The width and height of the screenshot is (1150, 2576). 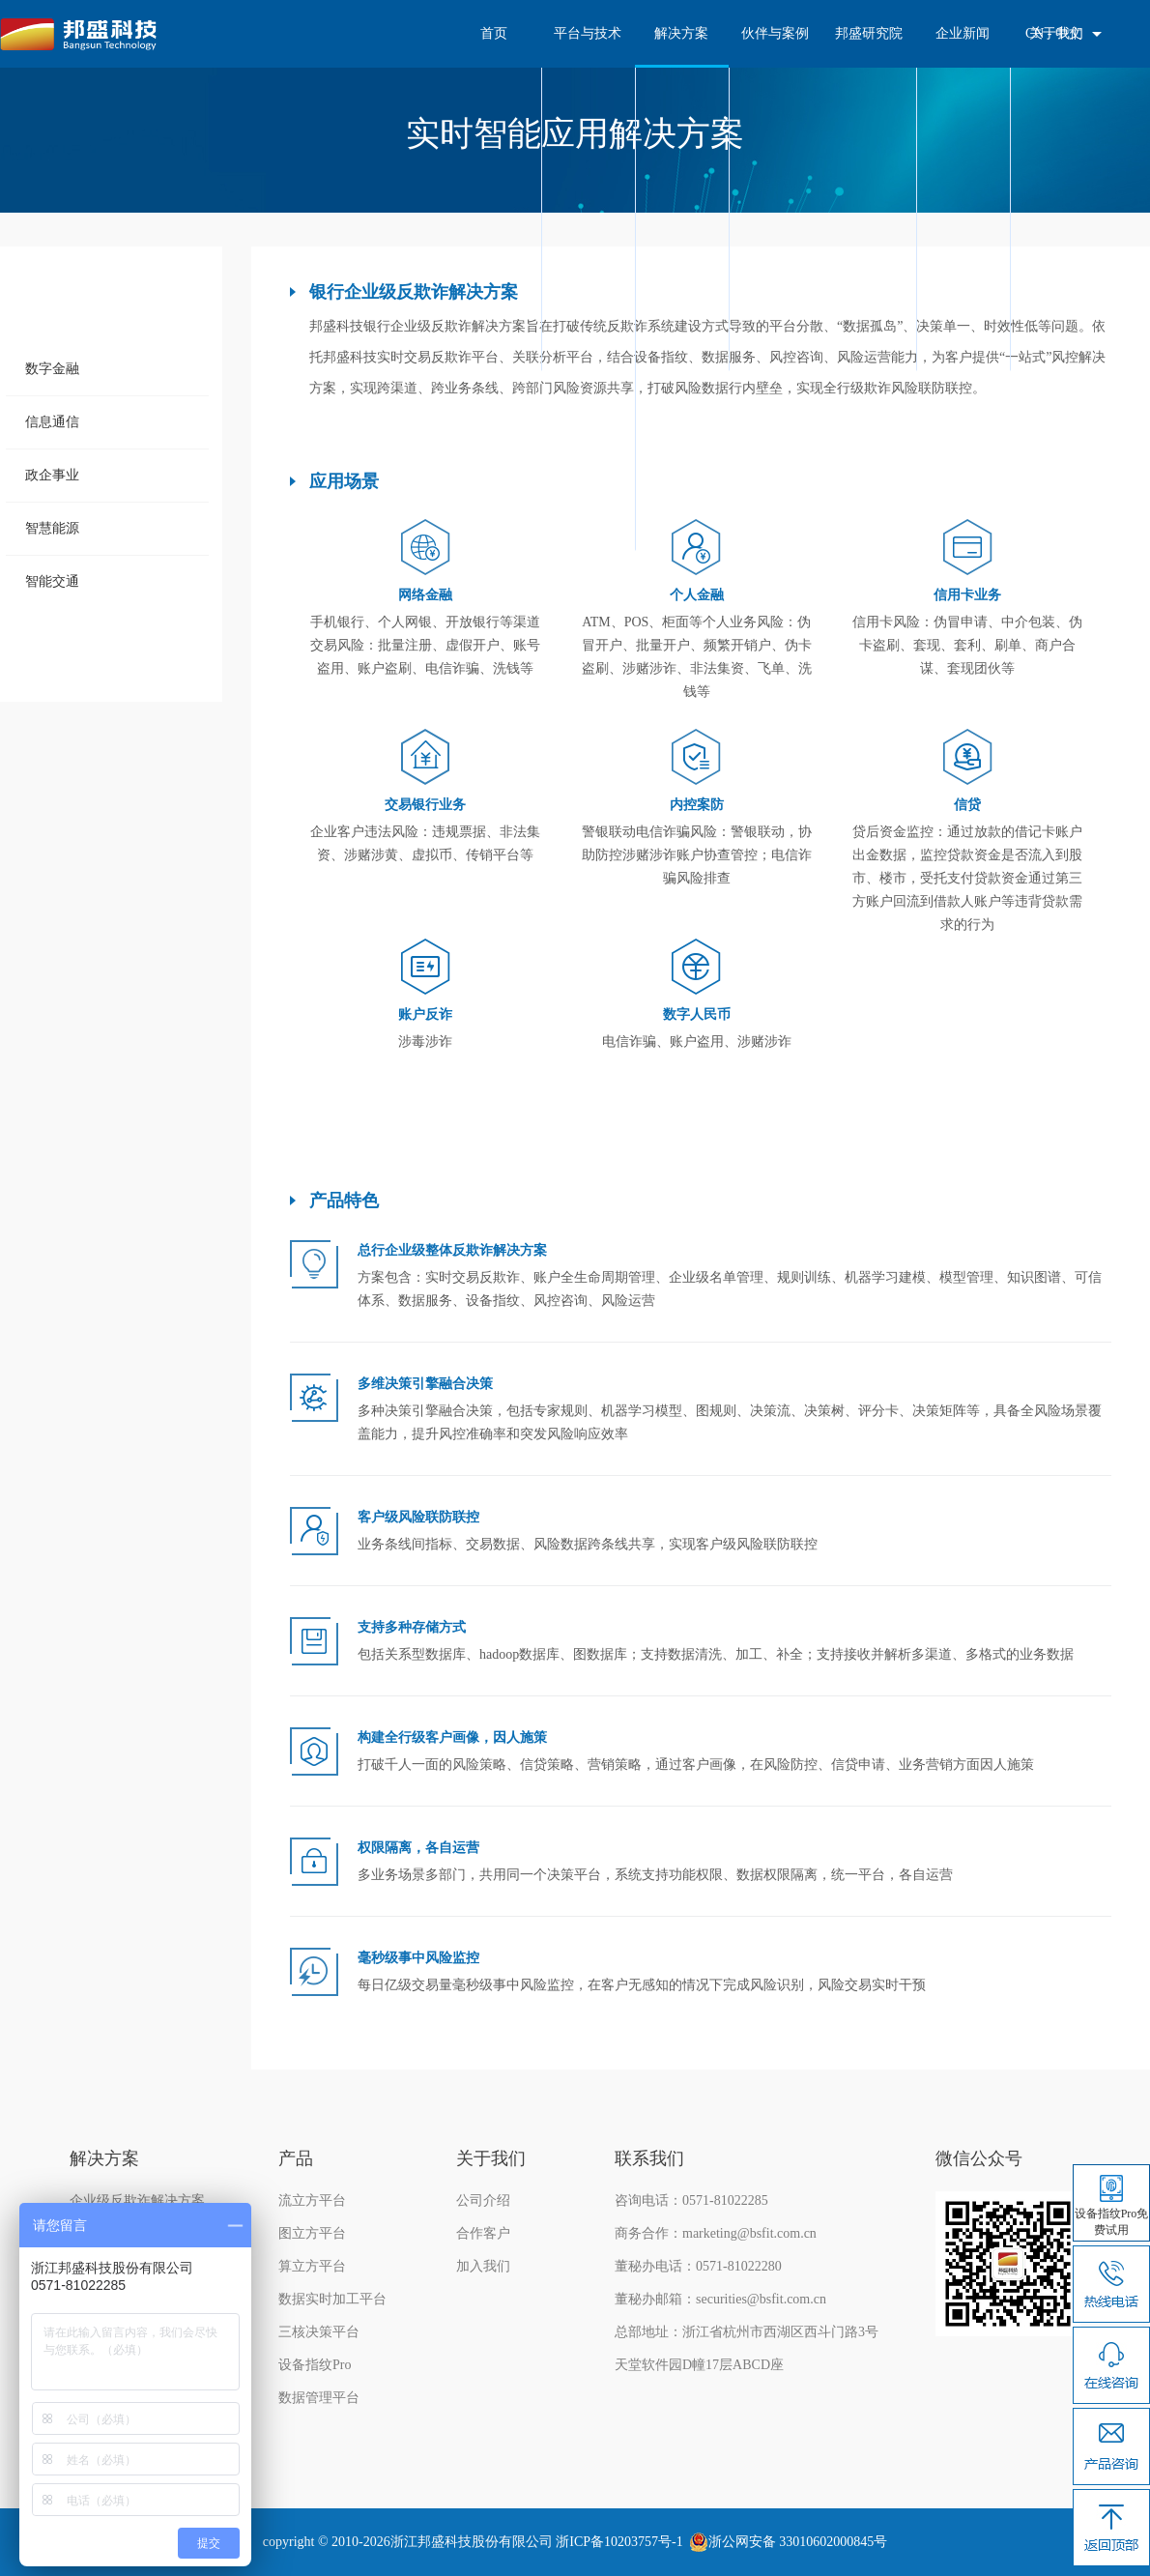 What do you see at coordinates (483, 2200) in the screenshot?
I see `公司介绍` at bounding box center [483, 2200].